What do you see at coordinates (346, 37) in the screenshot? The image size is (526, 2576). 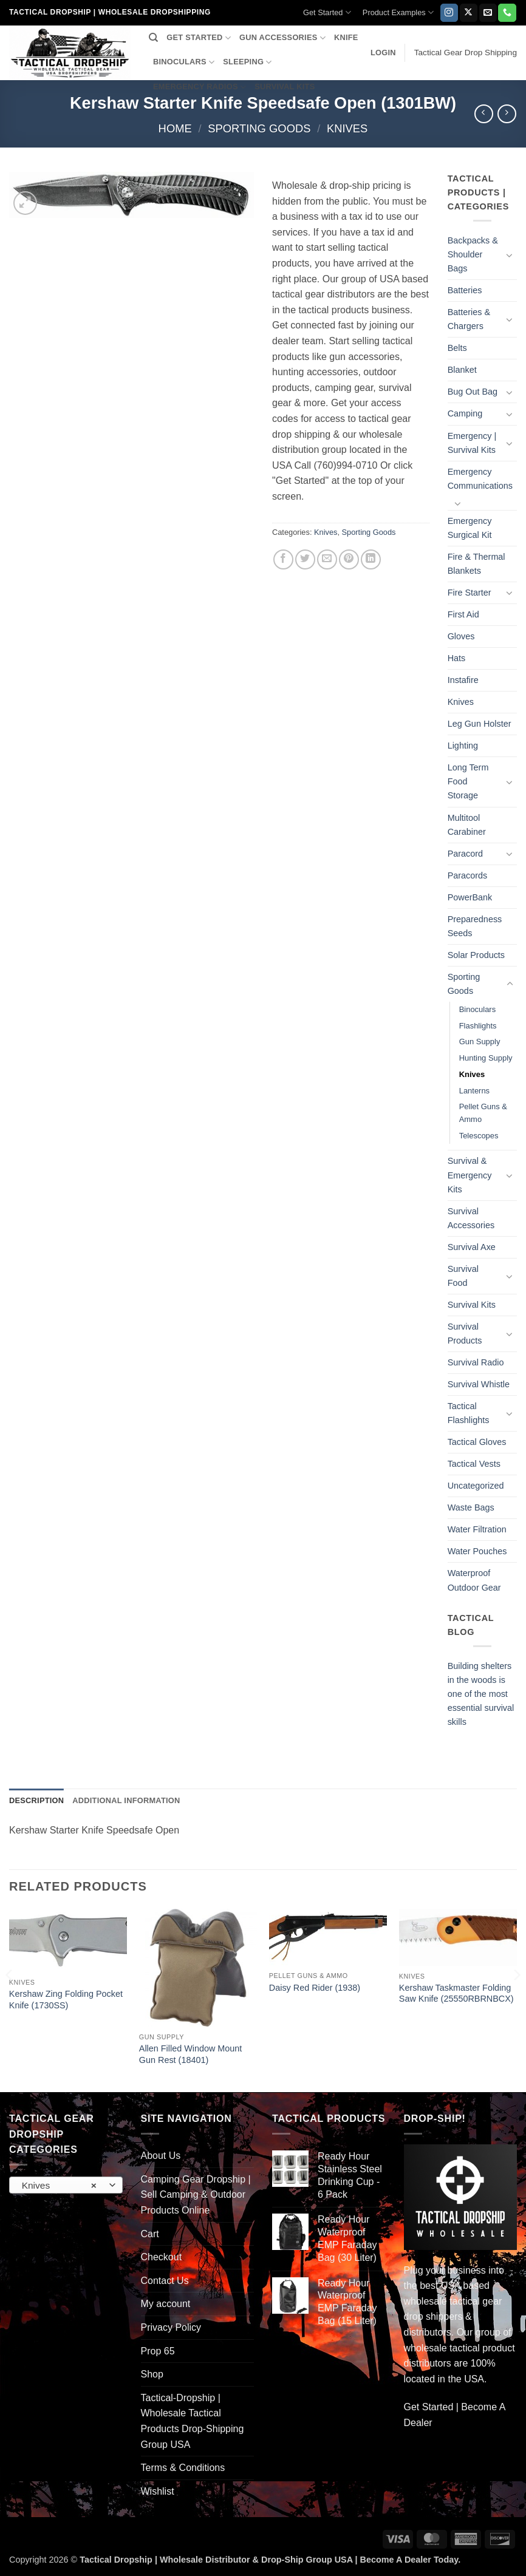 I see `KNIFE` at bounding box center [346, 37].